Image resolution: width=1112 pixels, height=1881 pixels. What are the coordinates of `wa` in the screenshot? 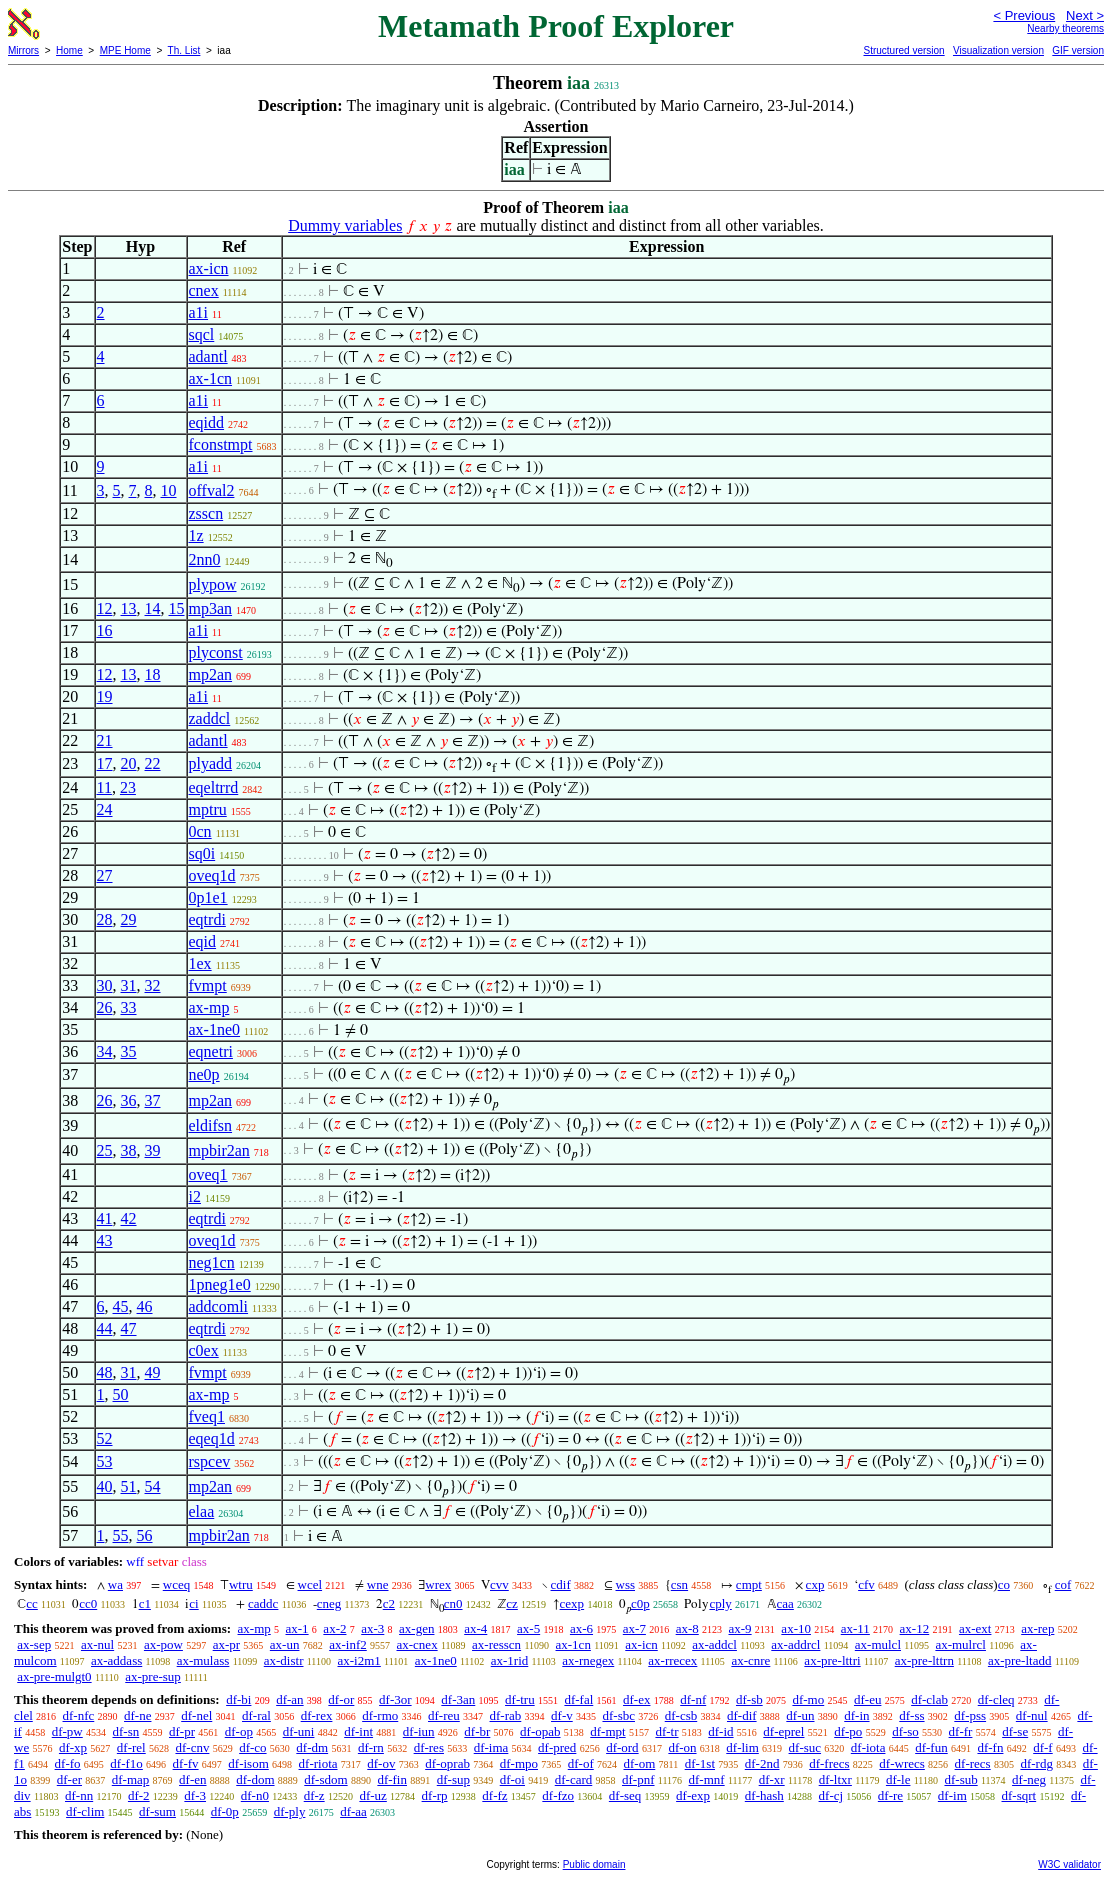 It's located at (115, 1584).